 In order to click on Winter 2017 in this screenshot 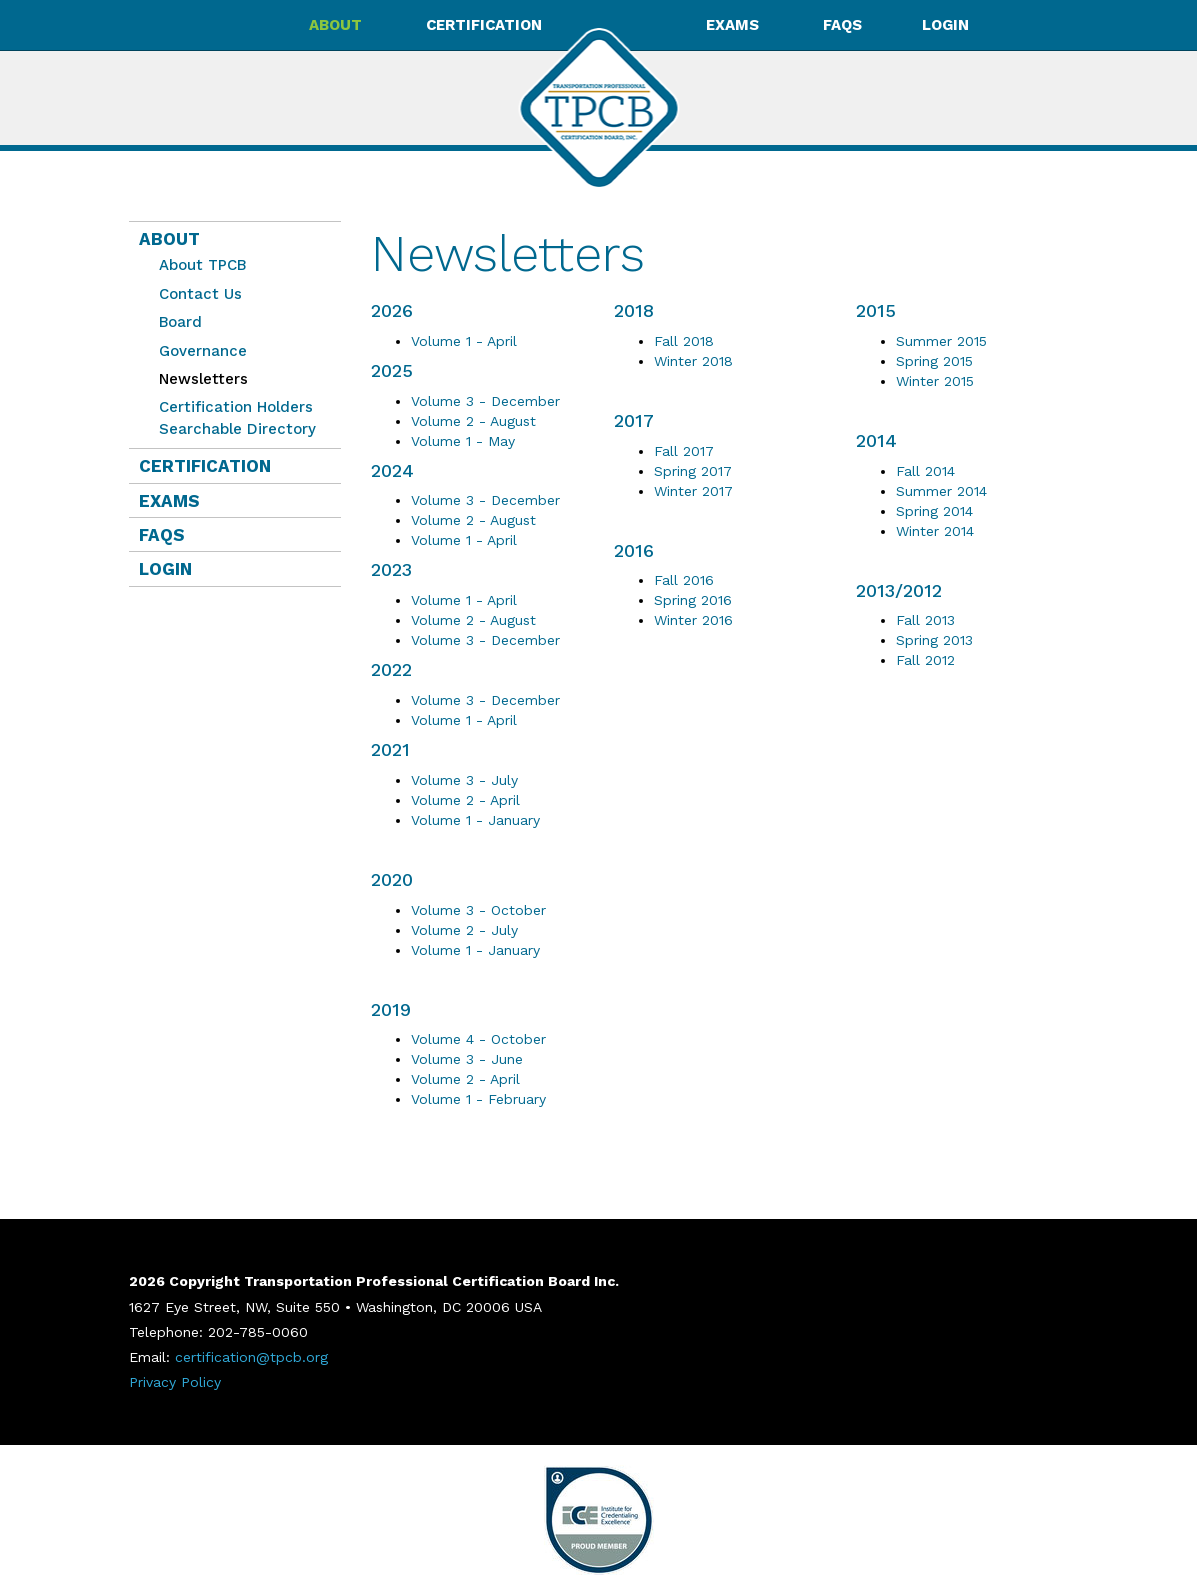, I will do `click(693, 491)`.